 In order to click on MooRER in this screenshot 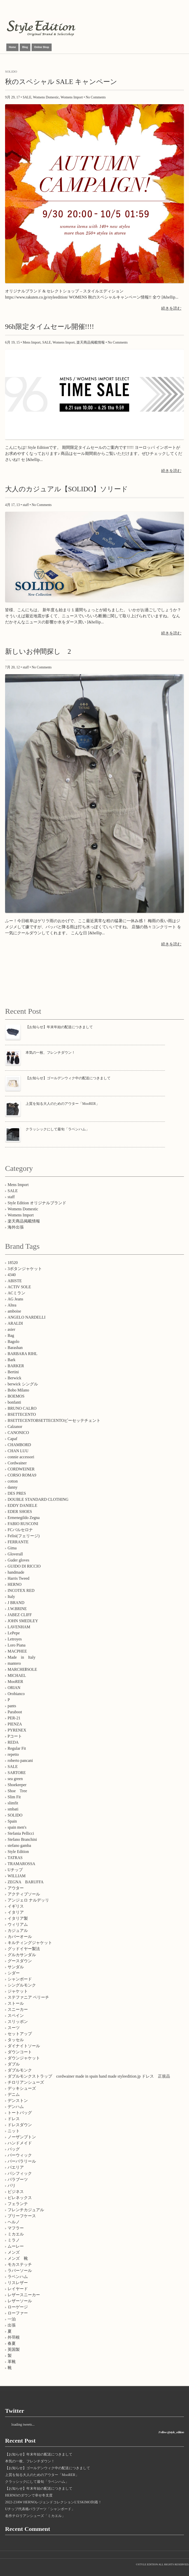, I will do `click(15, 1681)`.